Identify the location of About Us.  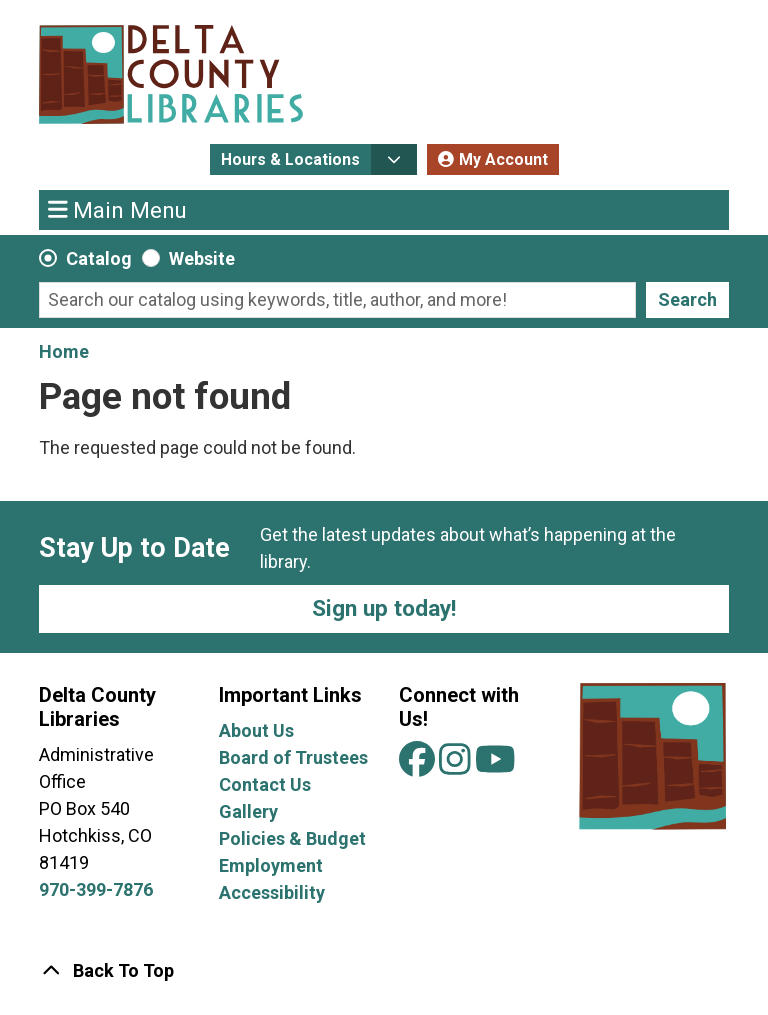
(256, 730).